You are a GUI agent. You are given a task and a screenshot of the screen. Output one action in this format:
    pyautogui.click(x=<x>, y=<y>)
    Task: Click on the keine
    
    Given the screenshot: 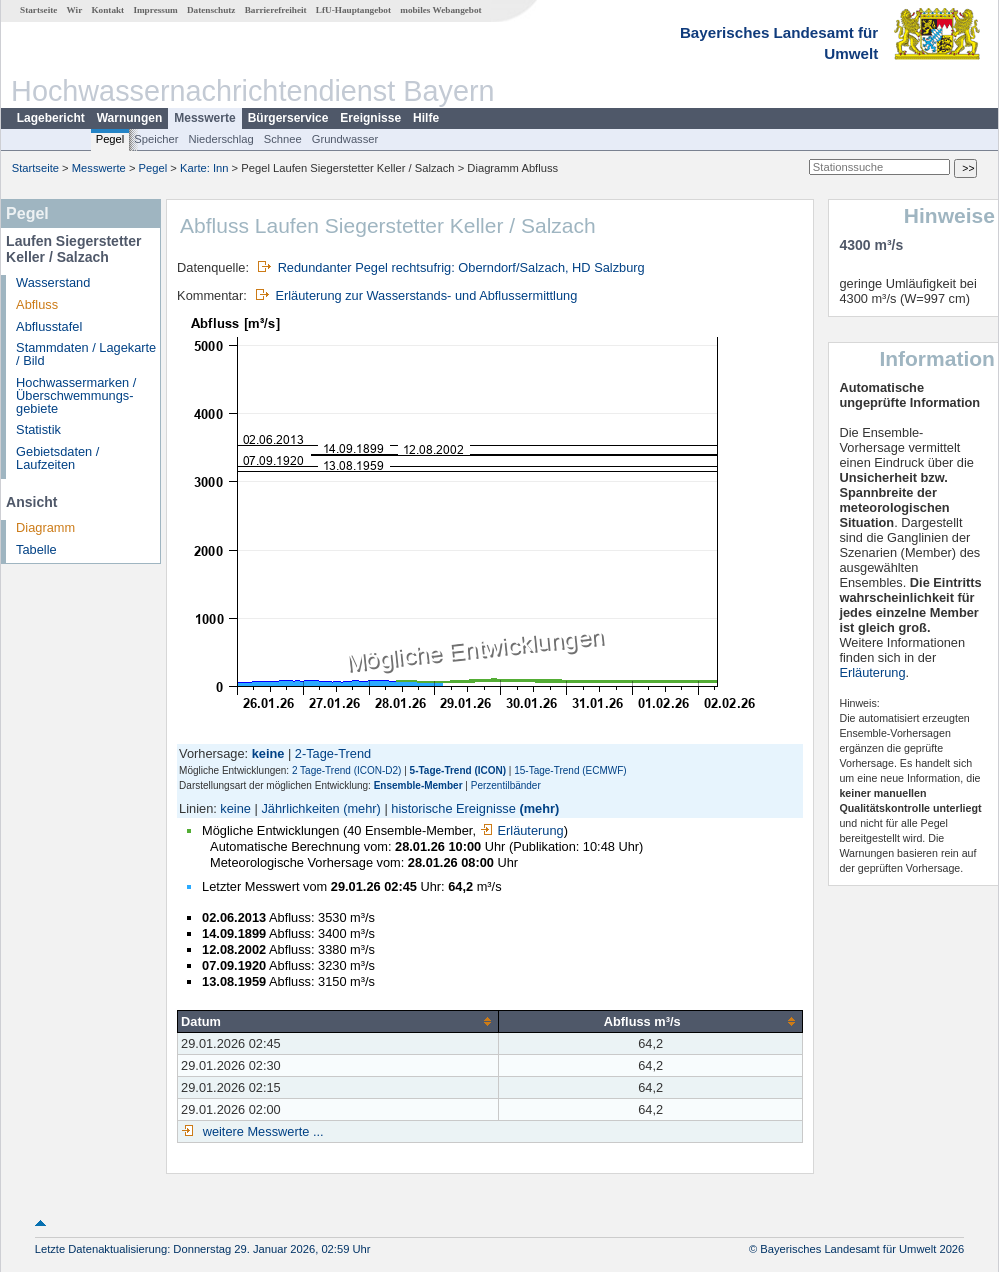 What is the action you would take?
    pyautogui.click(x=235, y=808)
    